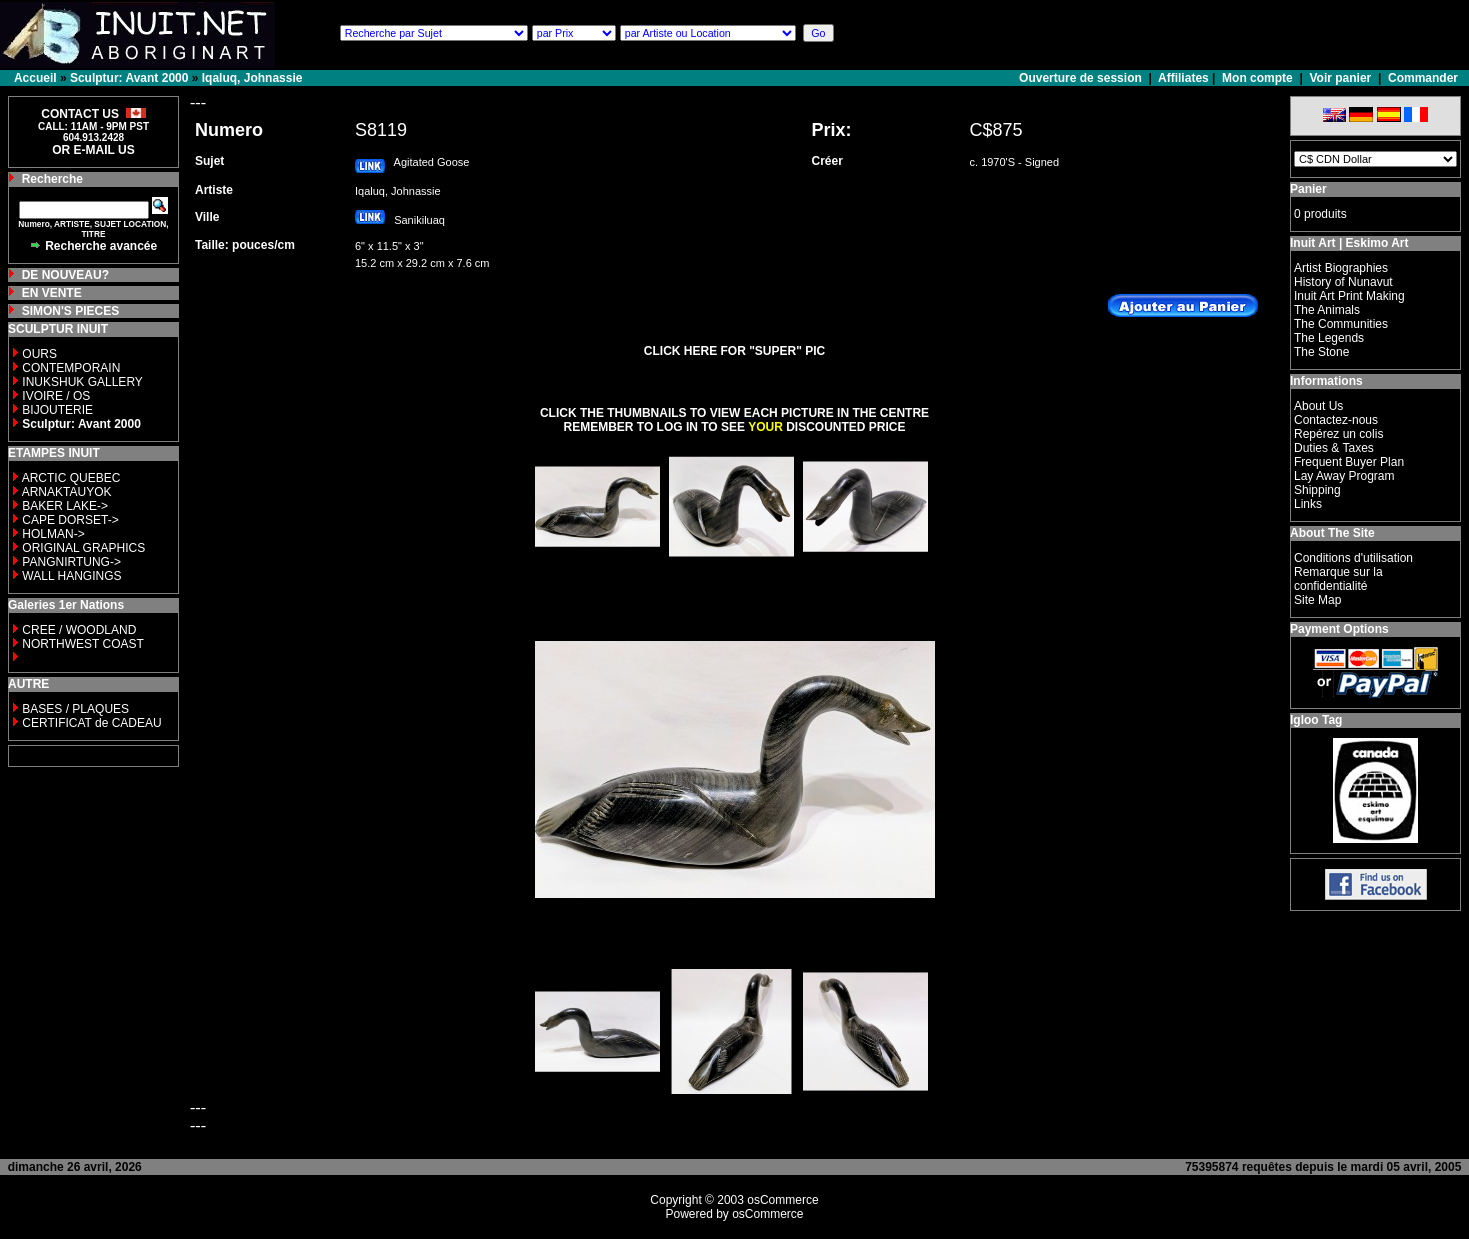 The image size is (1469, 1239). Describe the element at coordinates (82, 382) in the screenshot. I see `INUKSHUK GALLERY` at that location.